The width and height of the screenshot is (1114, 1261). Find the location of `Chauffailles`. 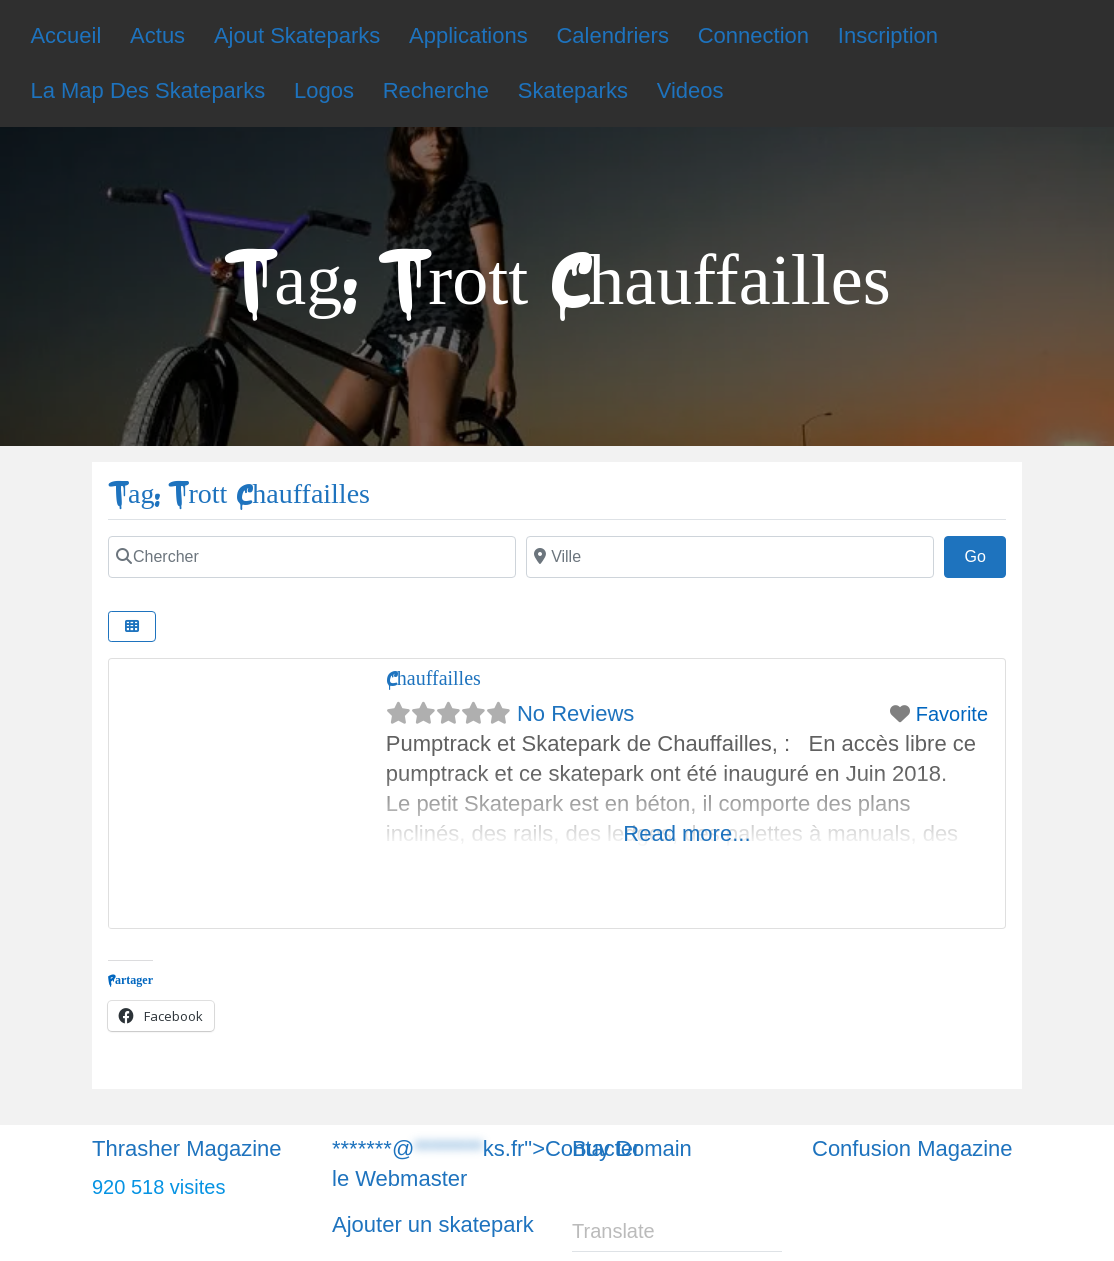

Chauffailles is located at coordinates (433, 678).